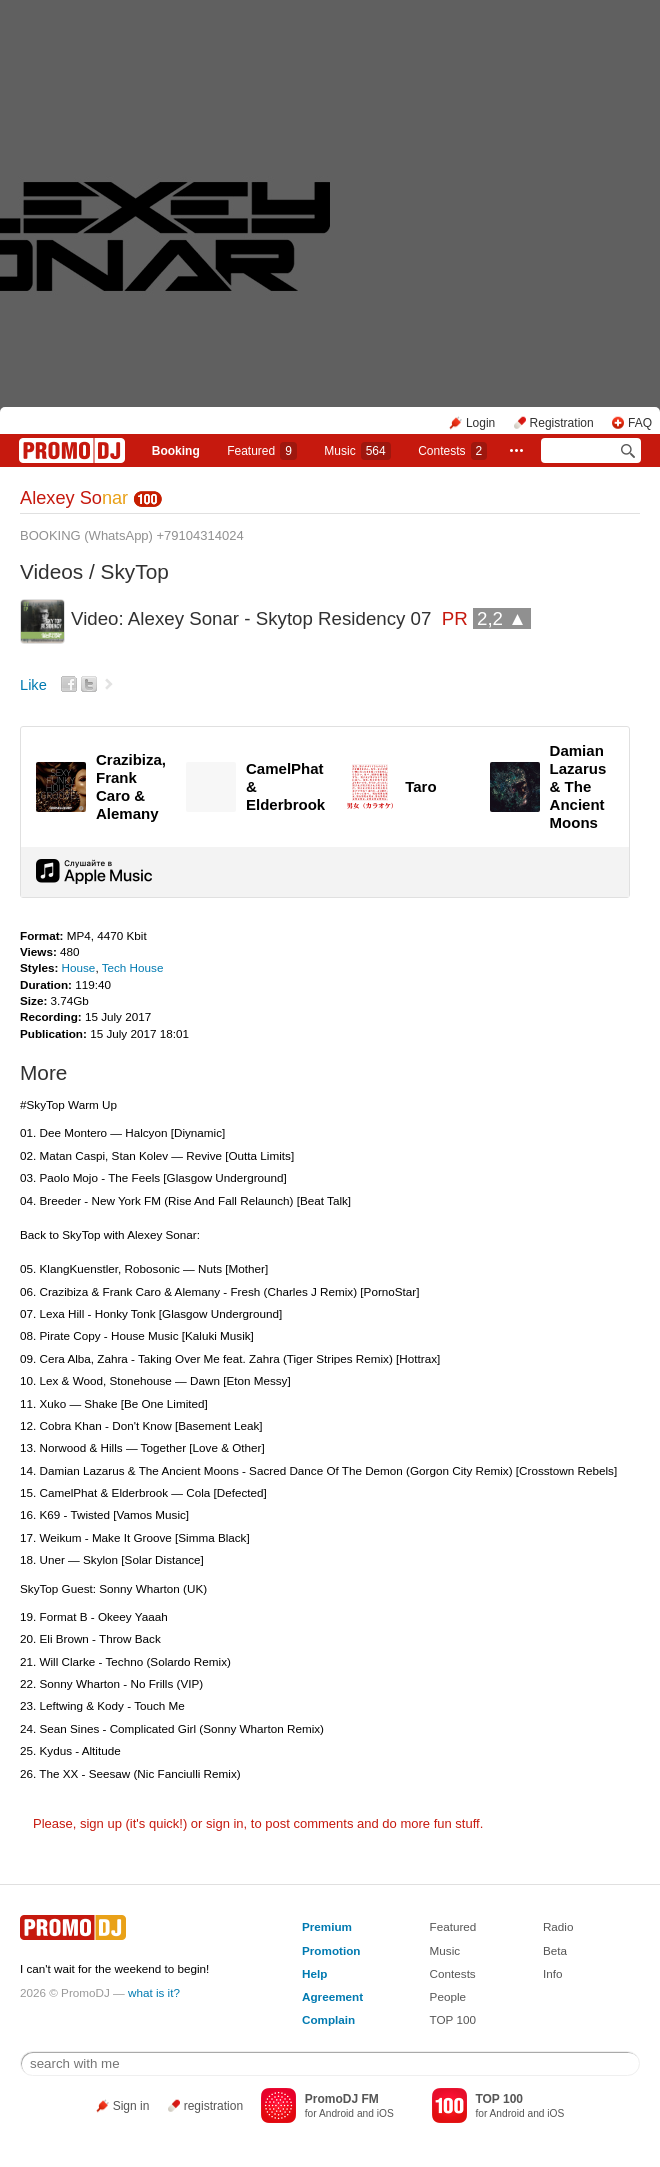 This screenshot has height=2167, width=660. Describe the element at coordinates (154, 1992) in the screenshot. I see `what is it?` at that location.